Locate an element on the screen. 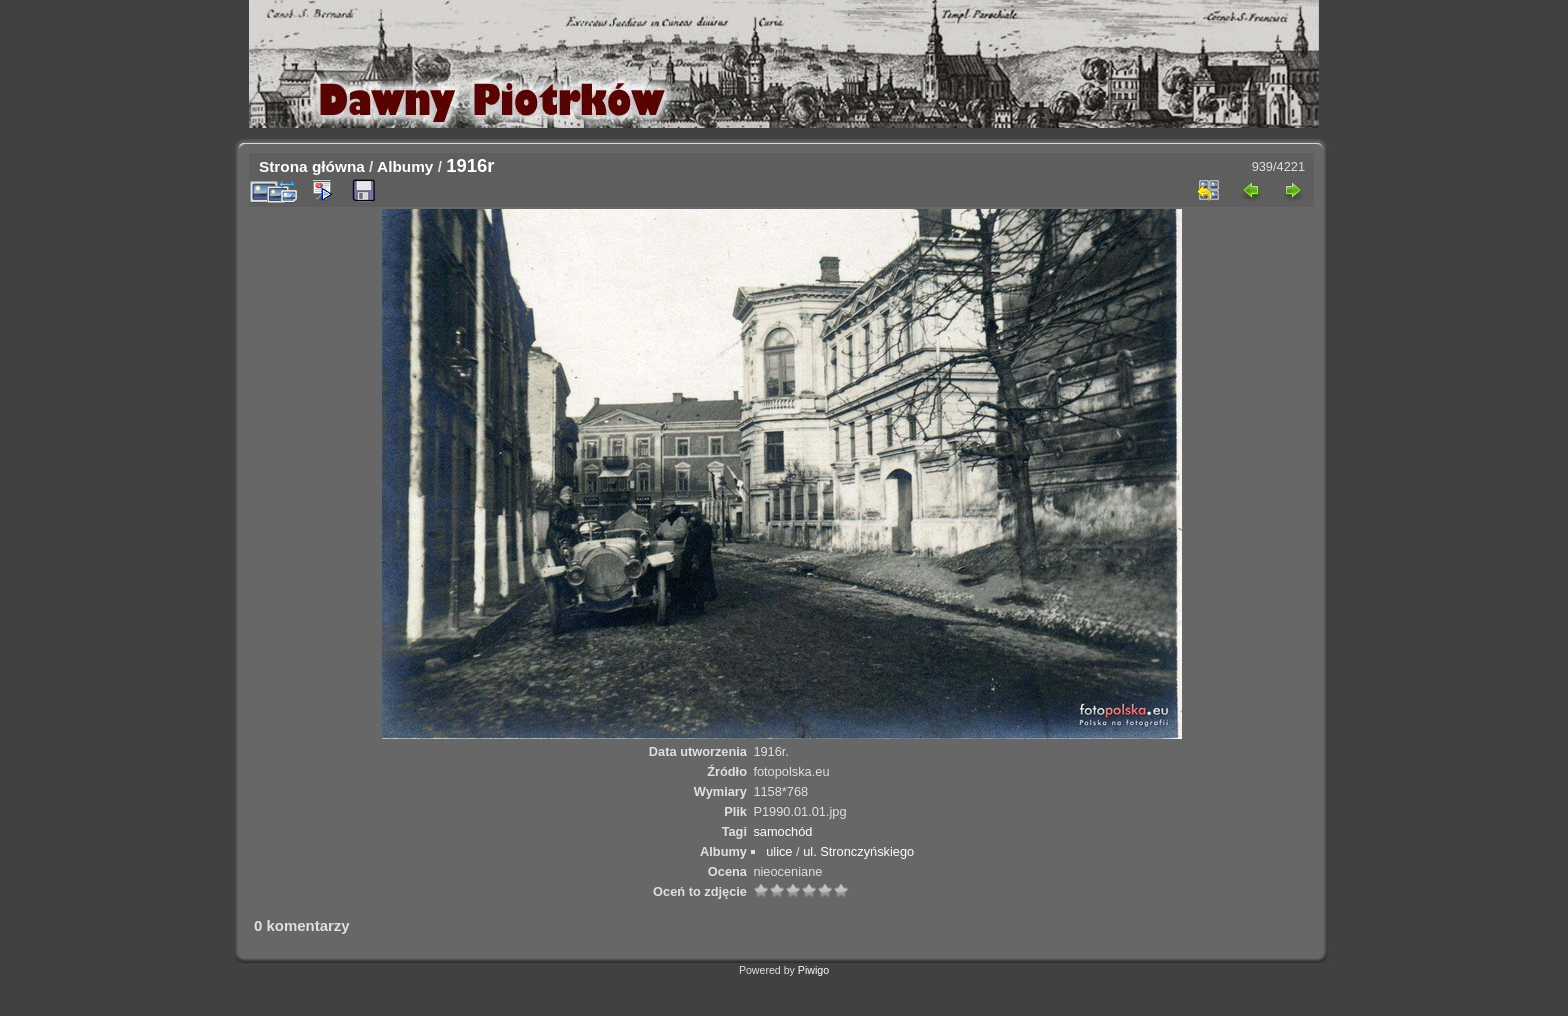  ulice is located at coordinates (779, 851).